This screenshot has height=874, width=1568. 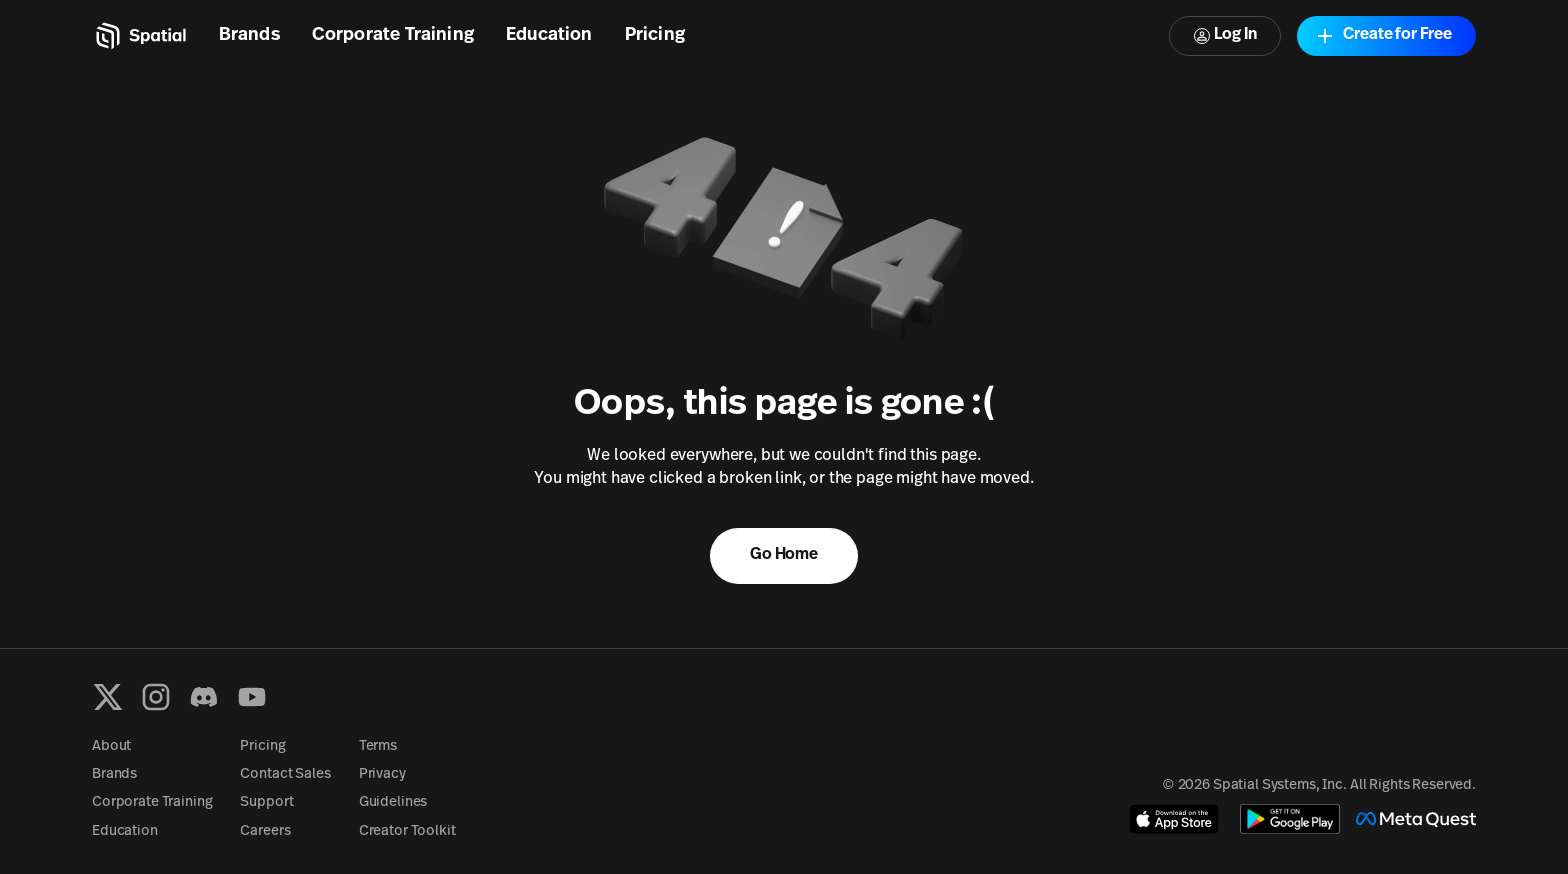 What do you see at coordinates (285, 774) in the screenshot?
I see `Contact Sales` at bounding box center [285, 774].